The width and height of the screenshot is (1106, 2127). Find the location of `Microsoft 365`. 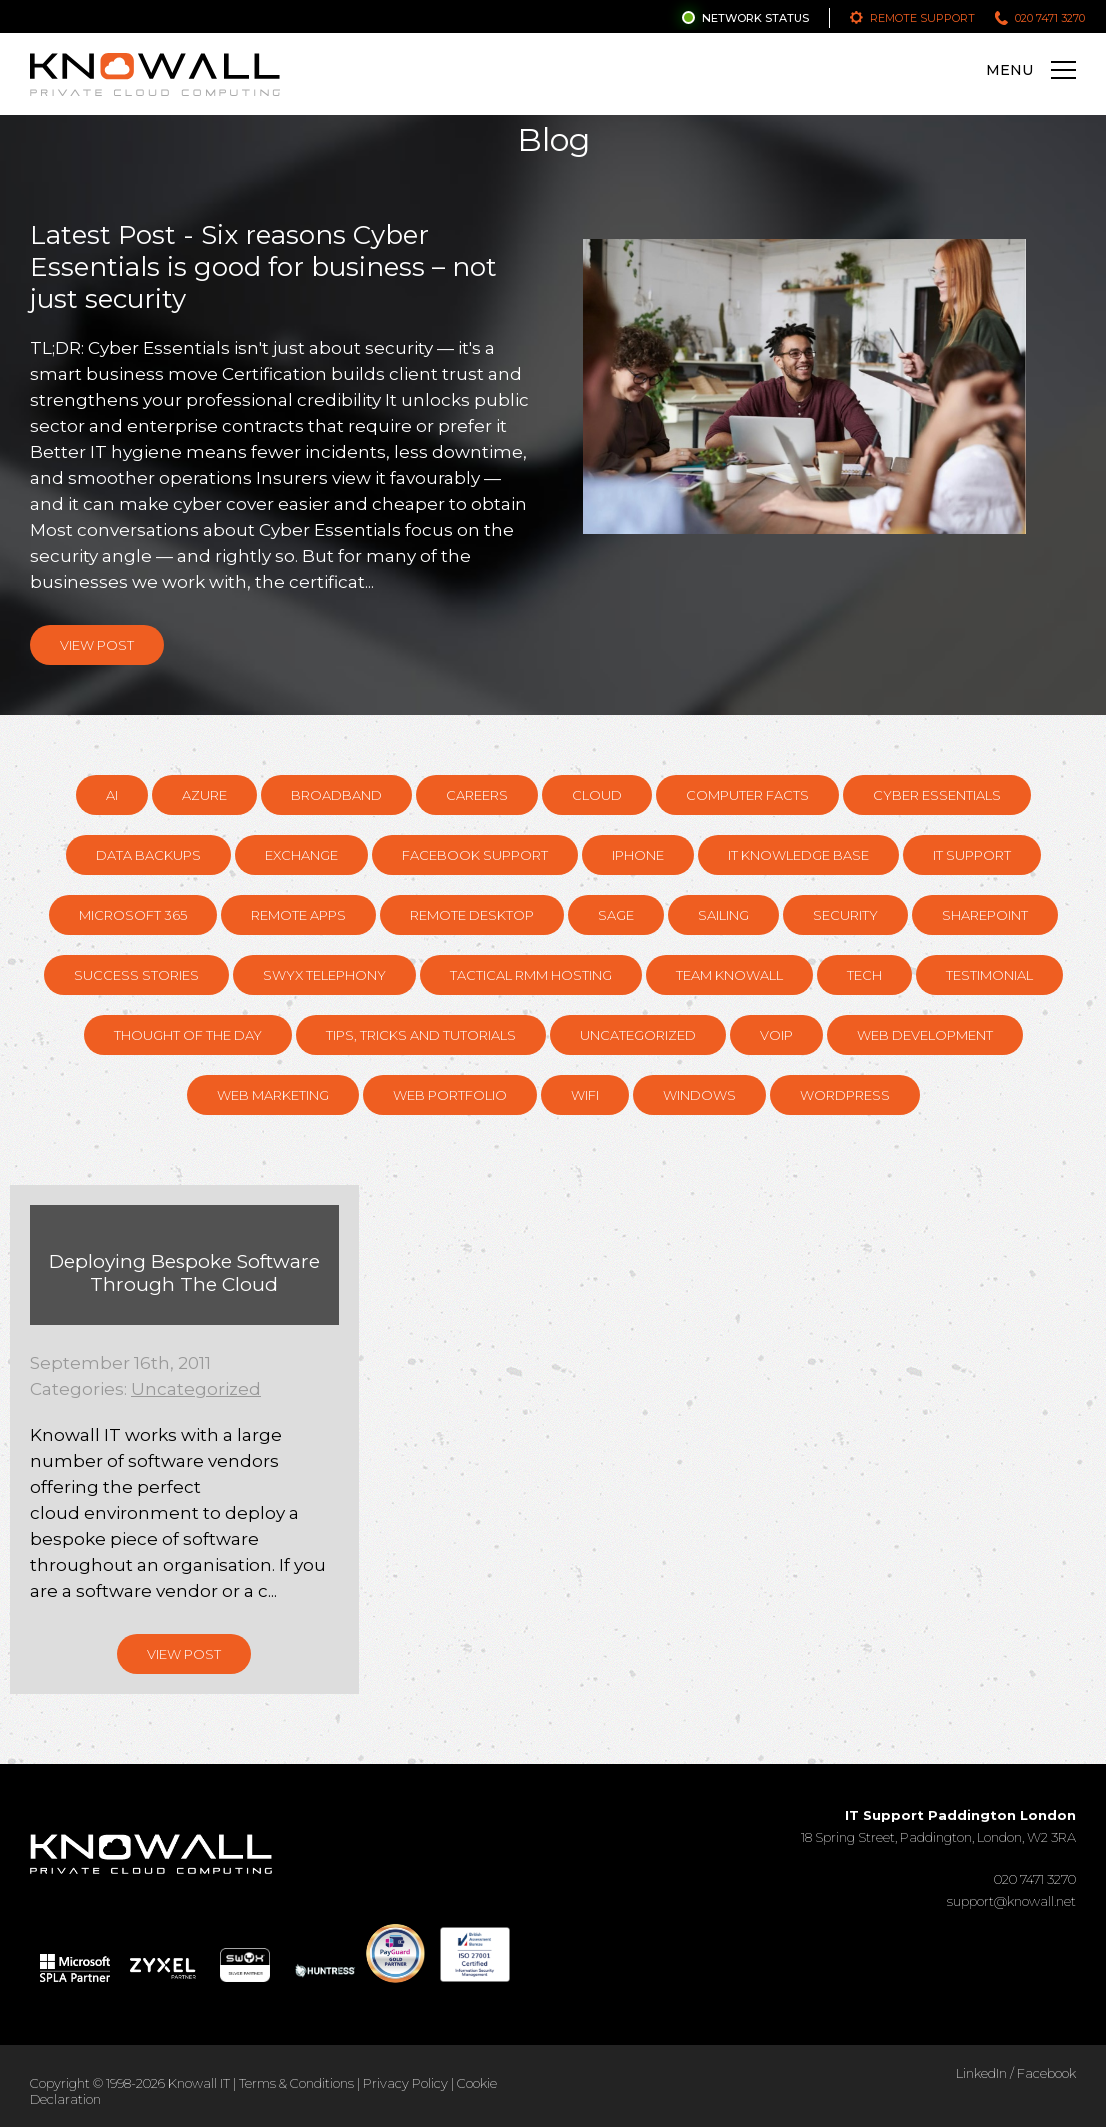

Microsoft 365 is located at coordinates (133, 915).